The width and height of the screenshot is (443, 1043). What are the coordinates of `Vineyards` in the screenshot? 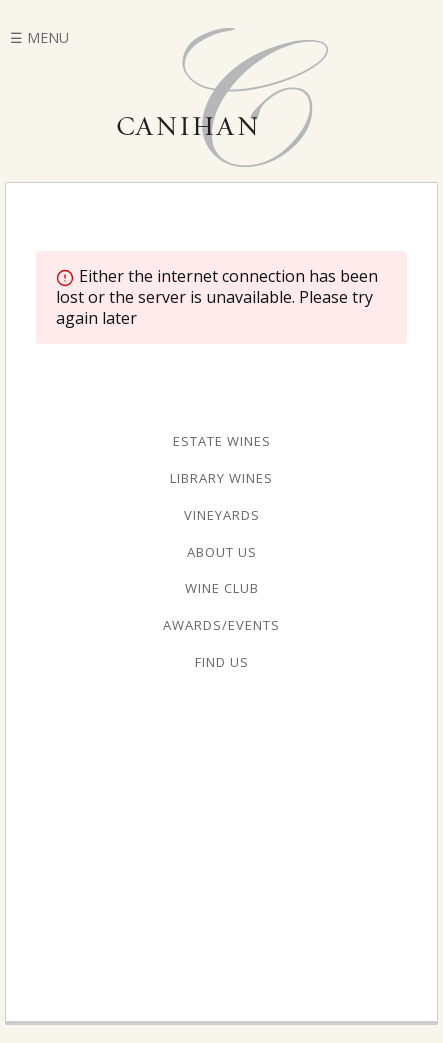 It's located at (222, 515).